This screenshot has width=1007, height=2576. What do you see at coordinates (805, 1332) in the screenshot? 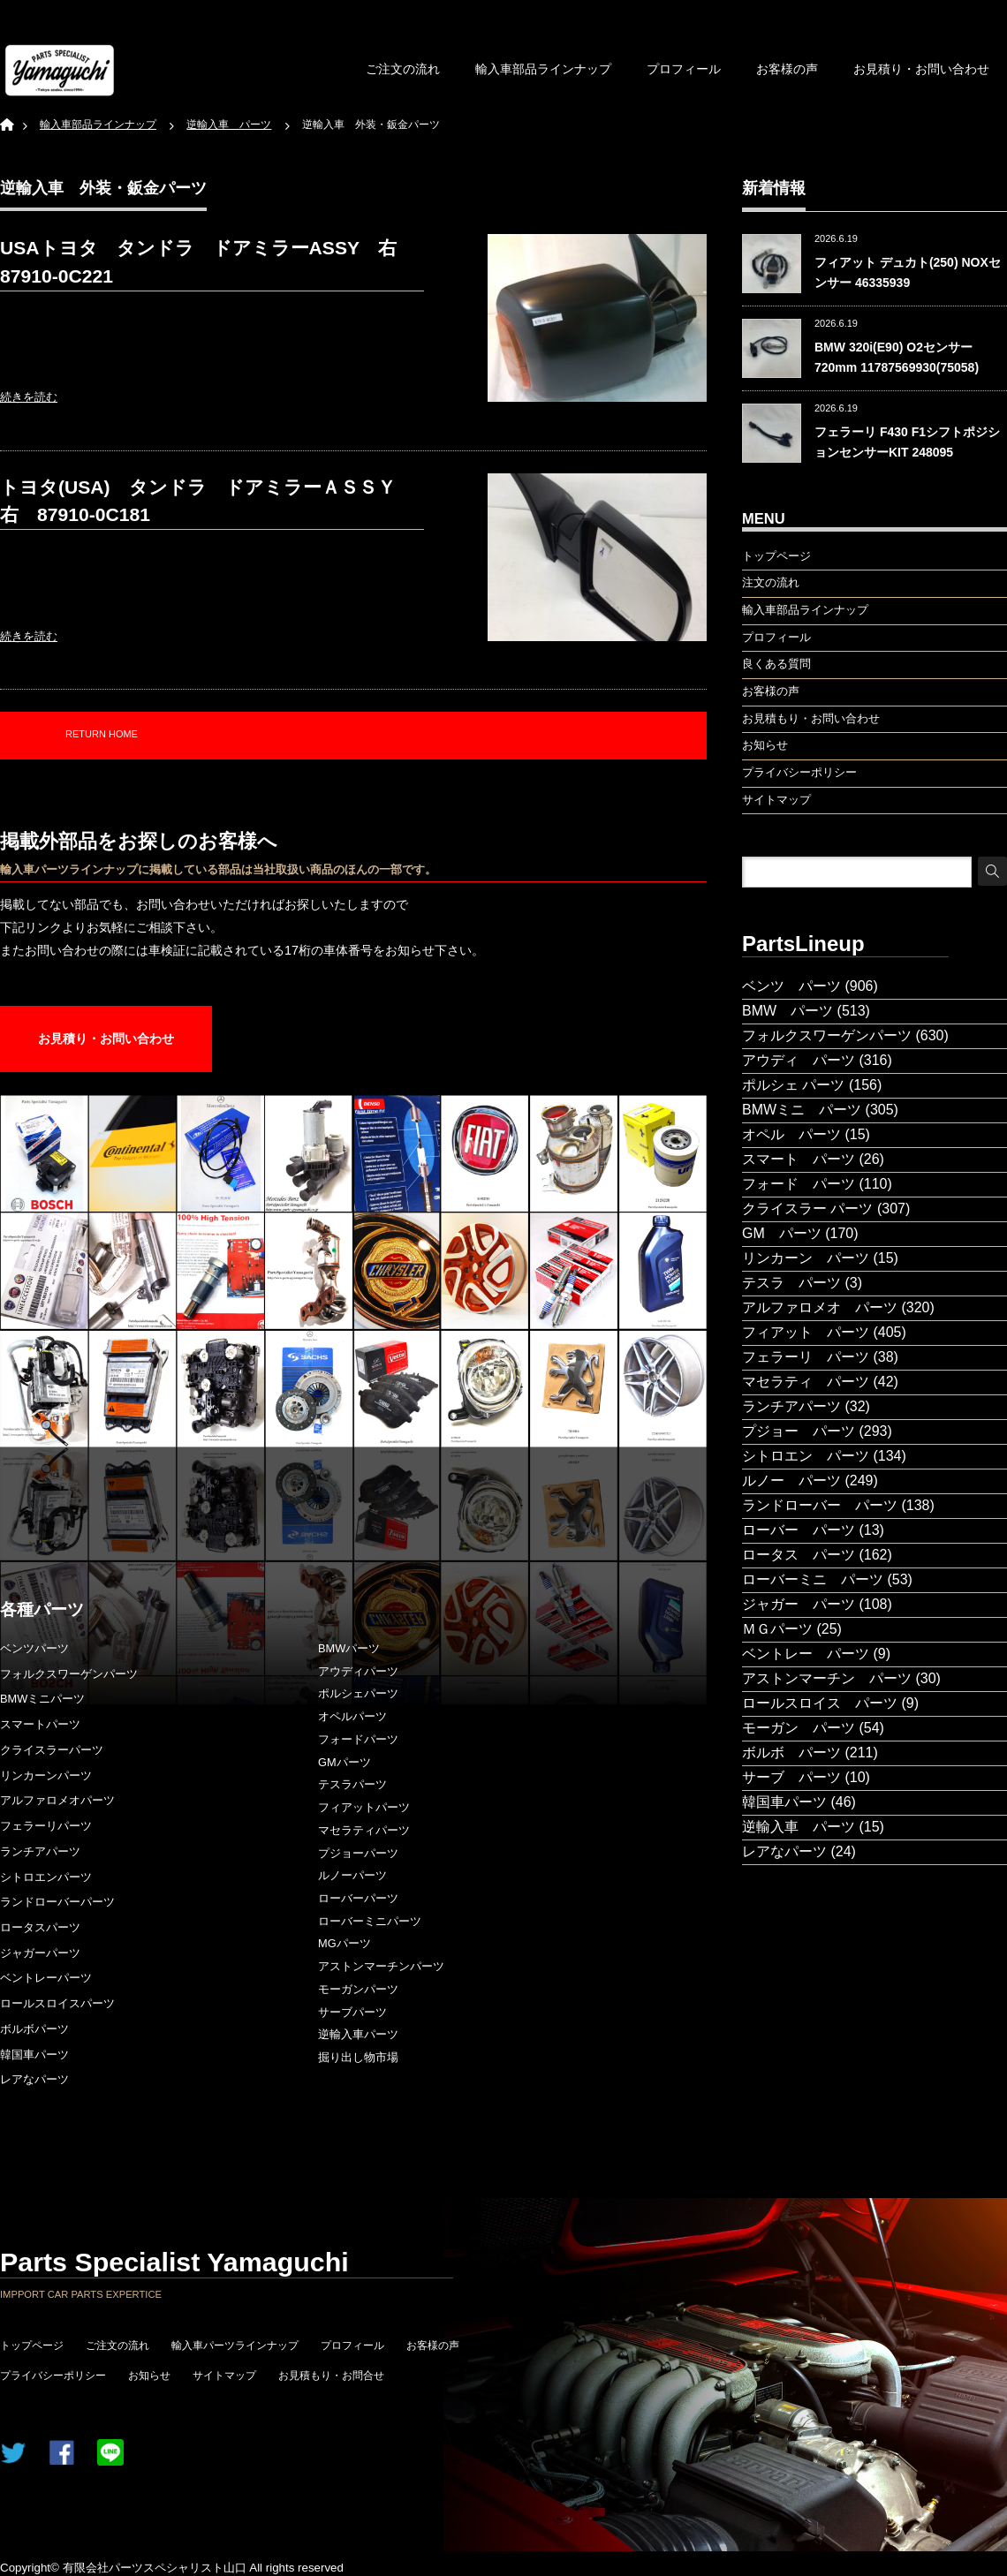
I see `フィアット パーツ` at bounding box center [805, 1332].